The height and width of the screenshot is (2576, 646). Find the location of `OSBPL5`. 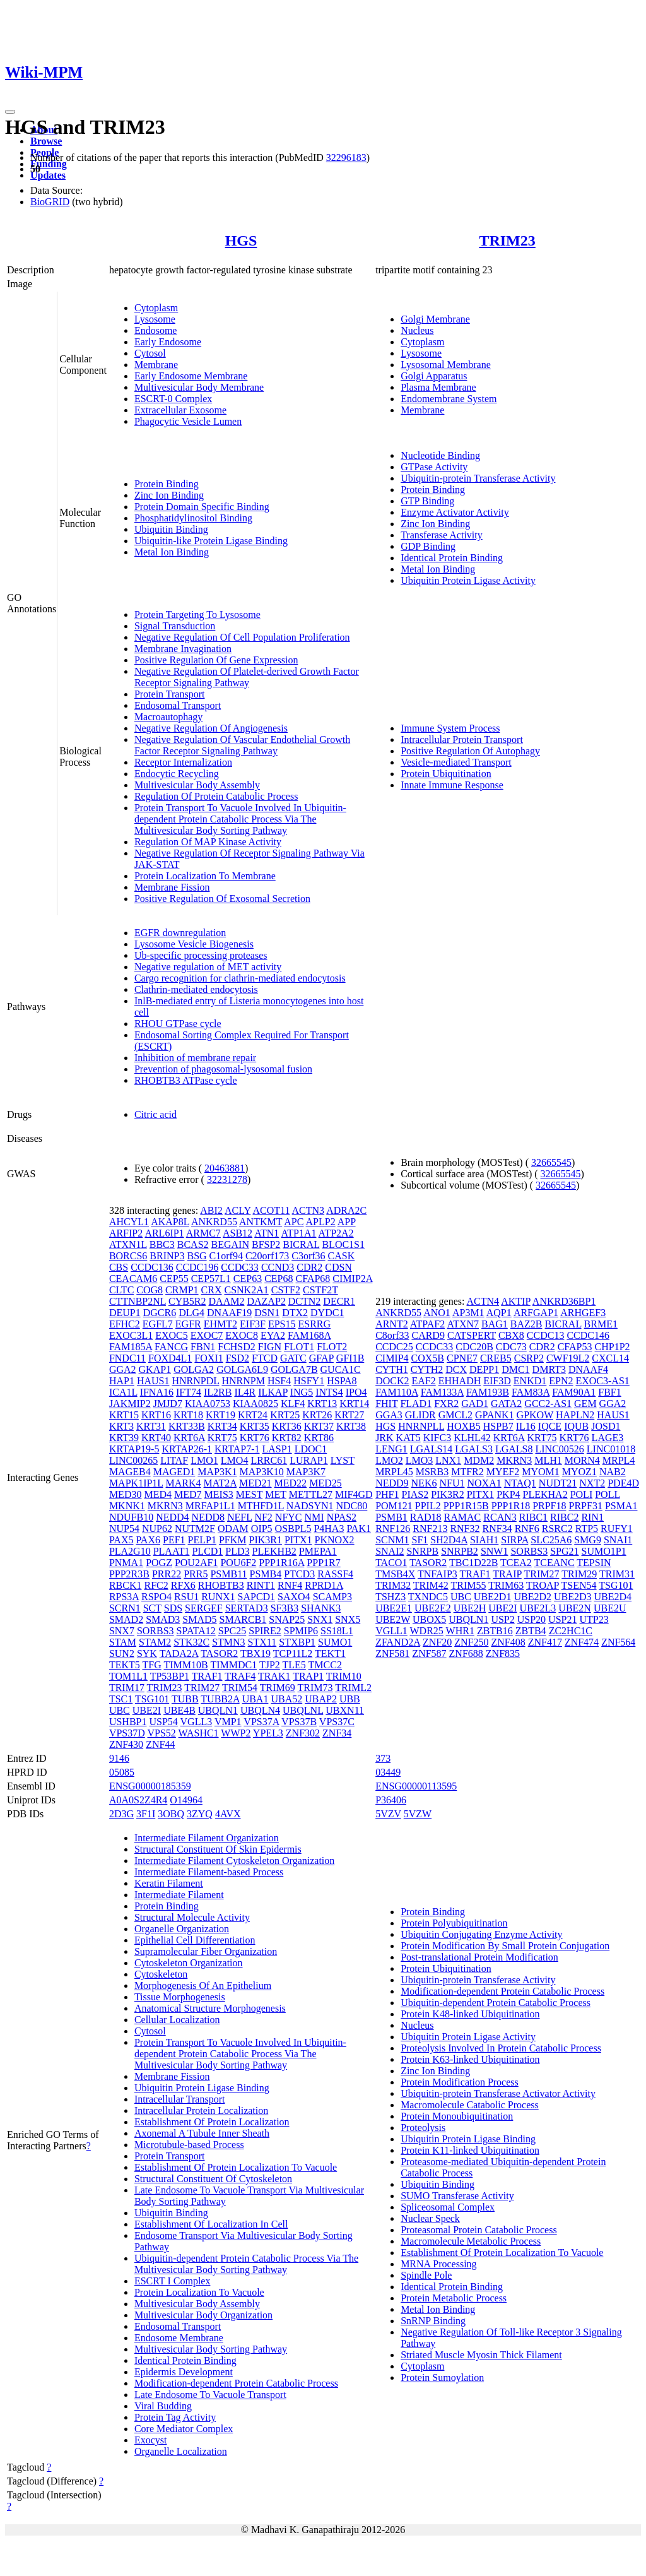

OSBPL5 is located at coordinates (293, 1528).